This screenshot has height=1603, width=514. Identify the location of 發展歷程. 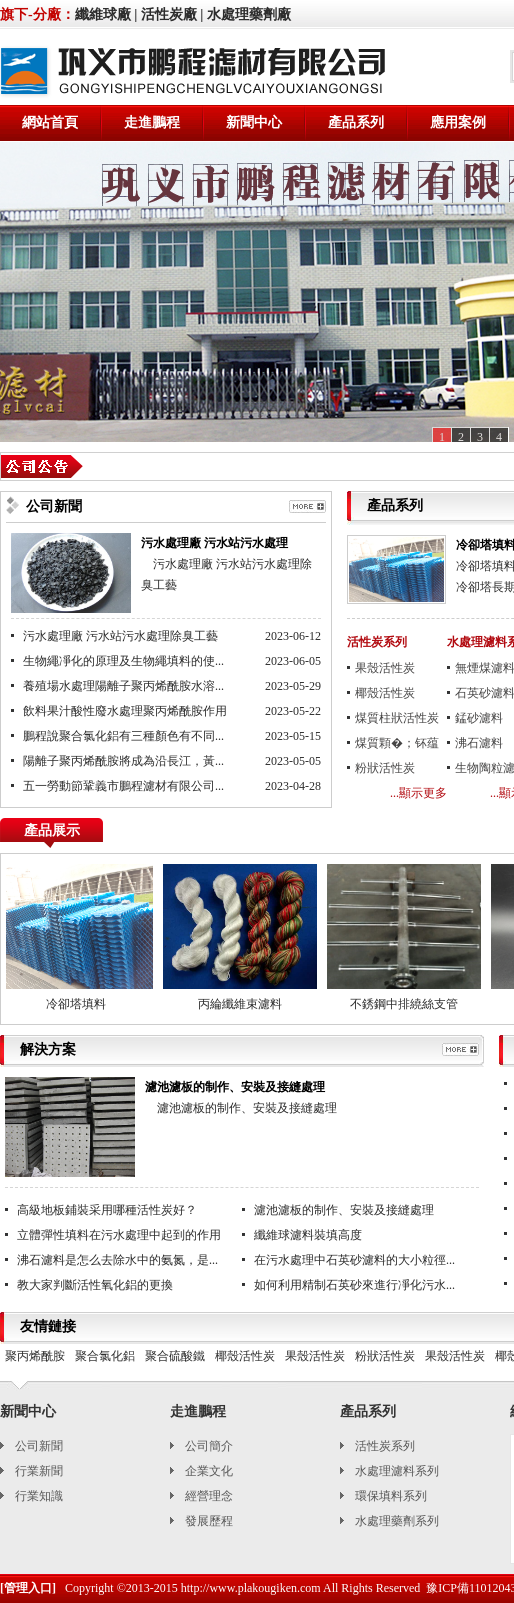
(209, 1521).